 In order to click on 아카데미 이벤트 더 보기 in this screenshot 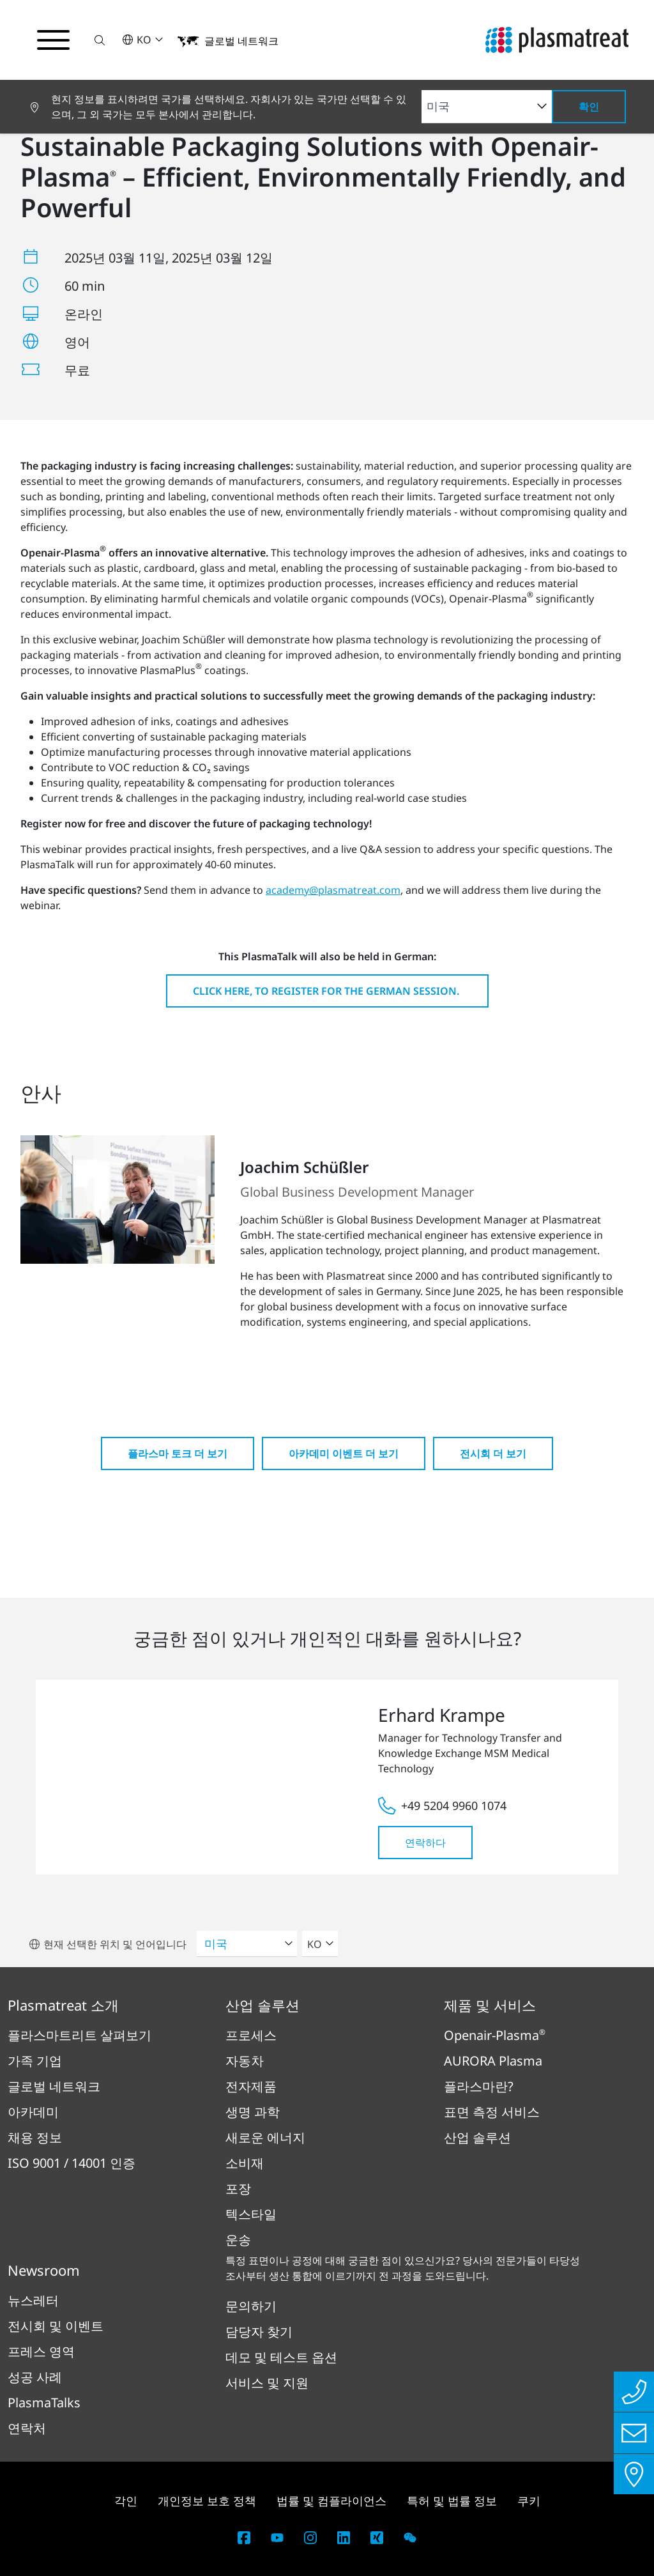, I will do `click(344, 1453)`.